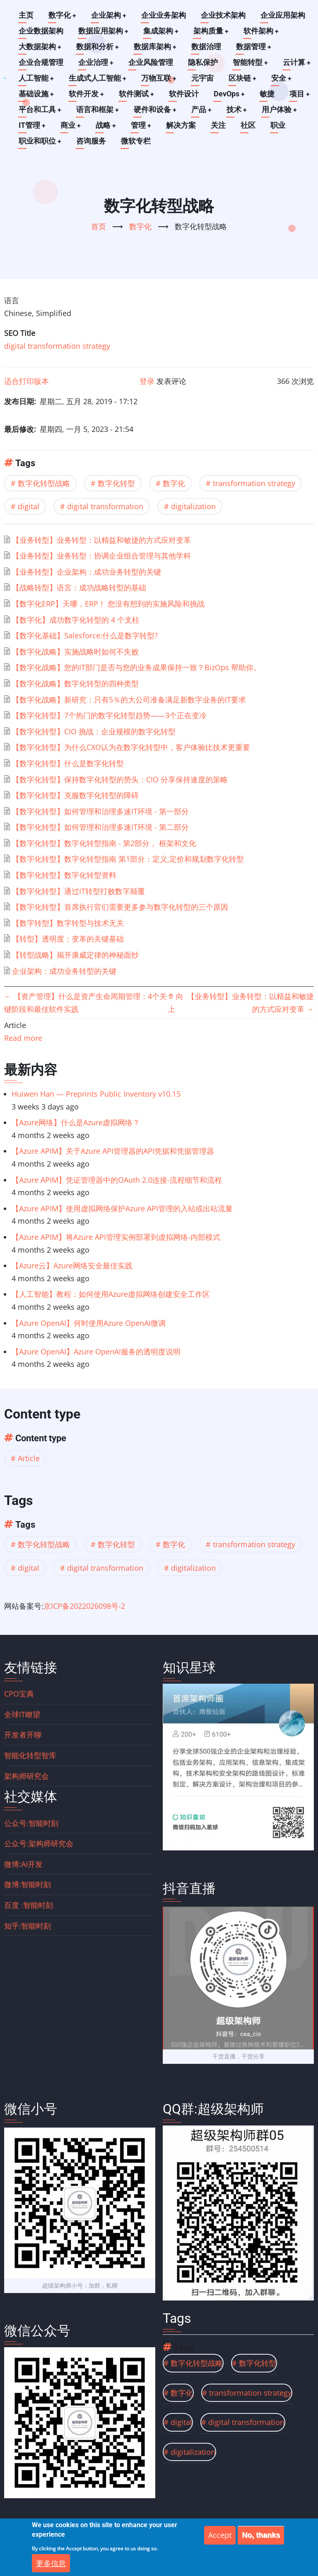 The image size is (318, 2576). Describe the element at coordinates (98, 109) in the screenshot. I see `语言和框架` at that location.